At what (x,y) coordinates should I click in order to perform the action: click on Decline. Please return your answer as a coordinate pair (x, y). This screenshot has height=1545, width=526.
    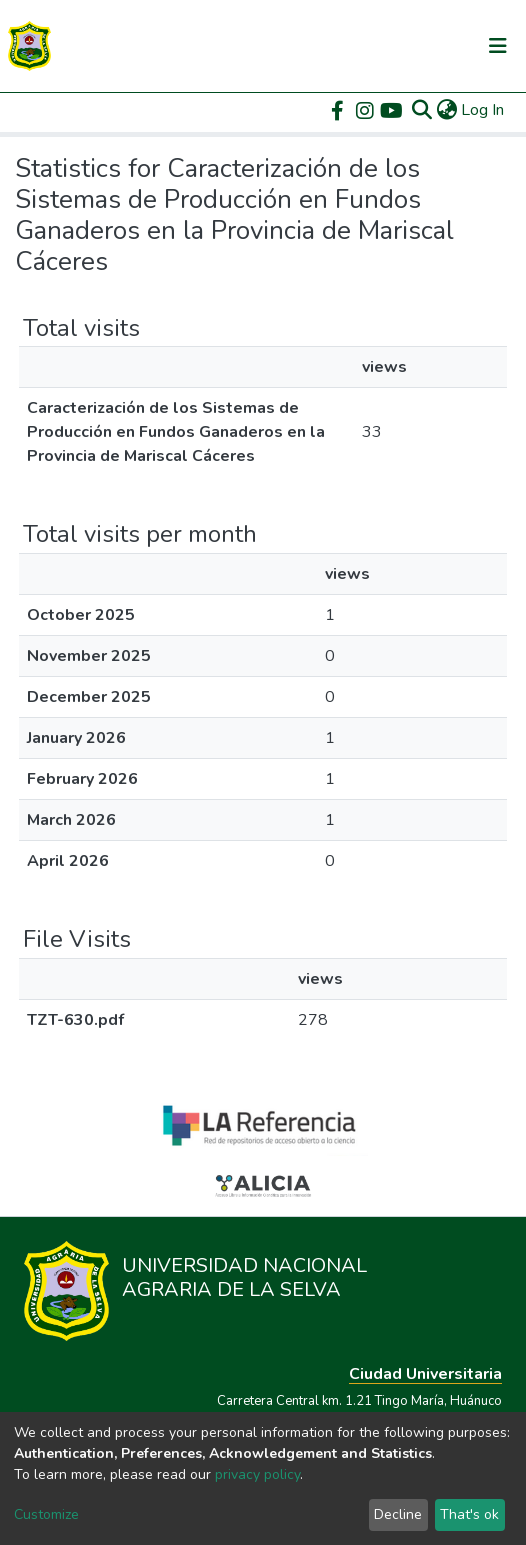
    Looking at the image, I should click on (398, 1514).